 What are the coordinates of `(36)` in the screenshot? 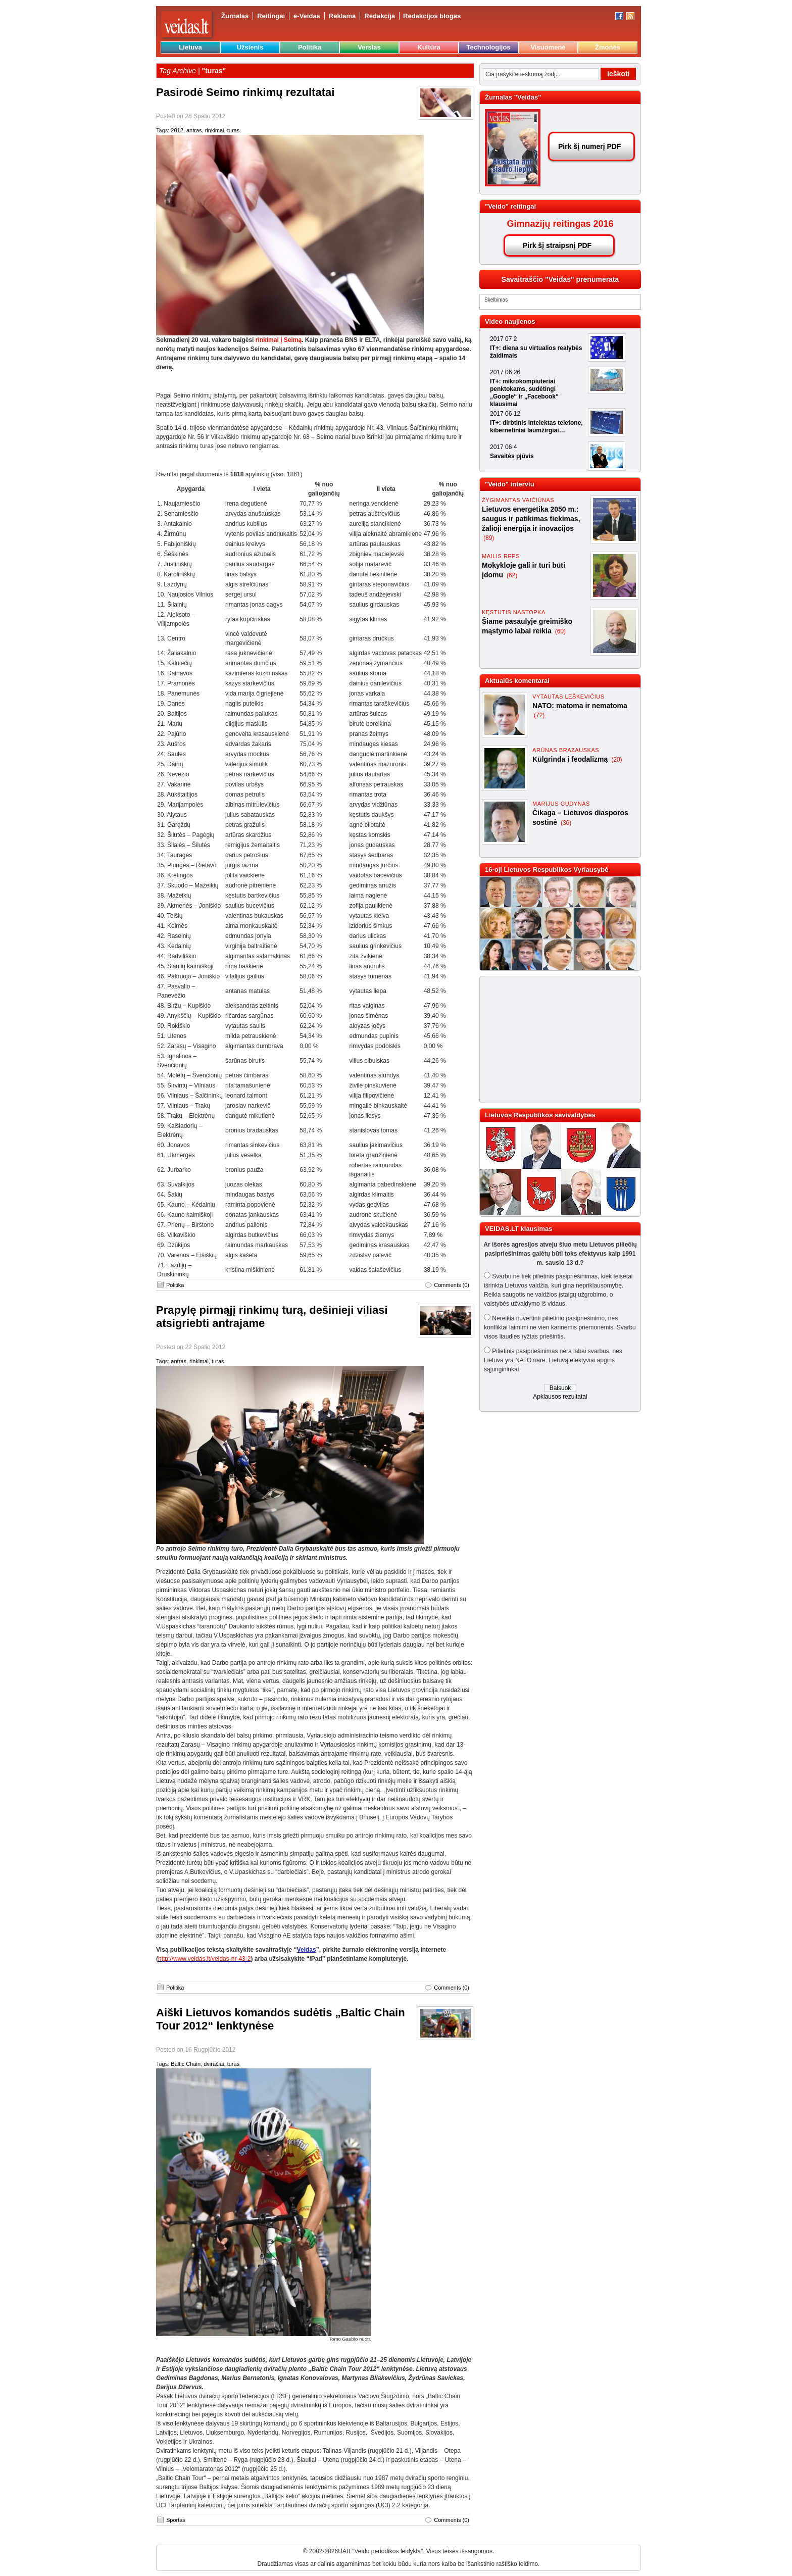 It's located at (566, 822).